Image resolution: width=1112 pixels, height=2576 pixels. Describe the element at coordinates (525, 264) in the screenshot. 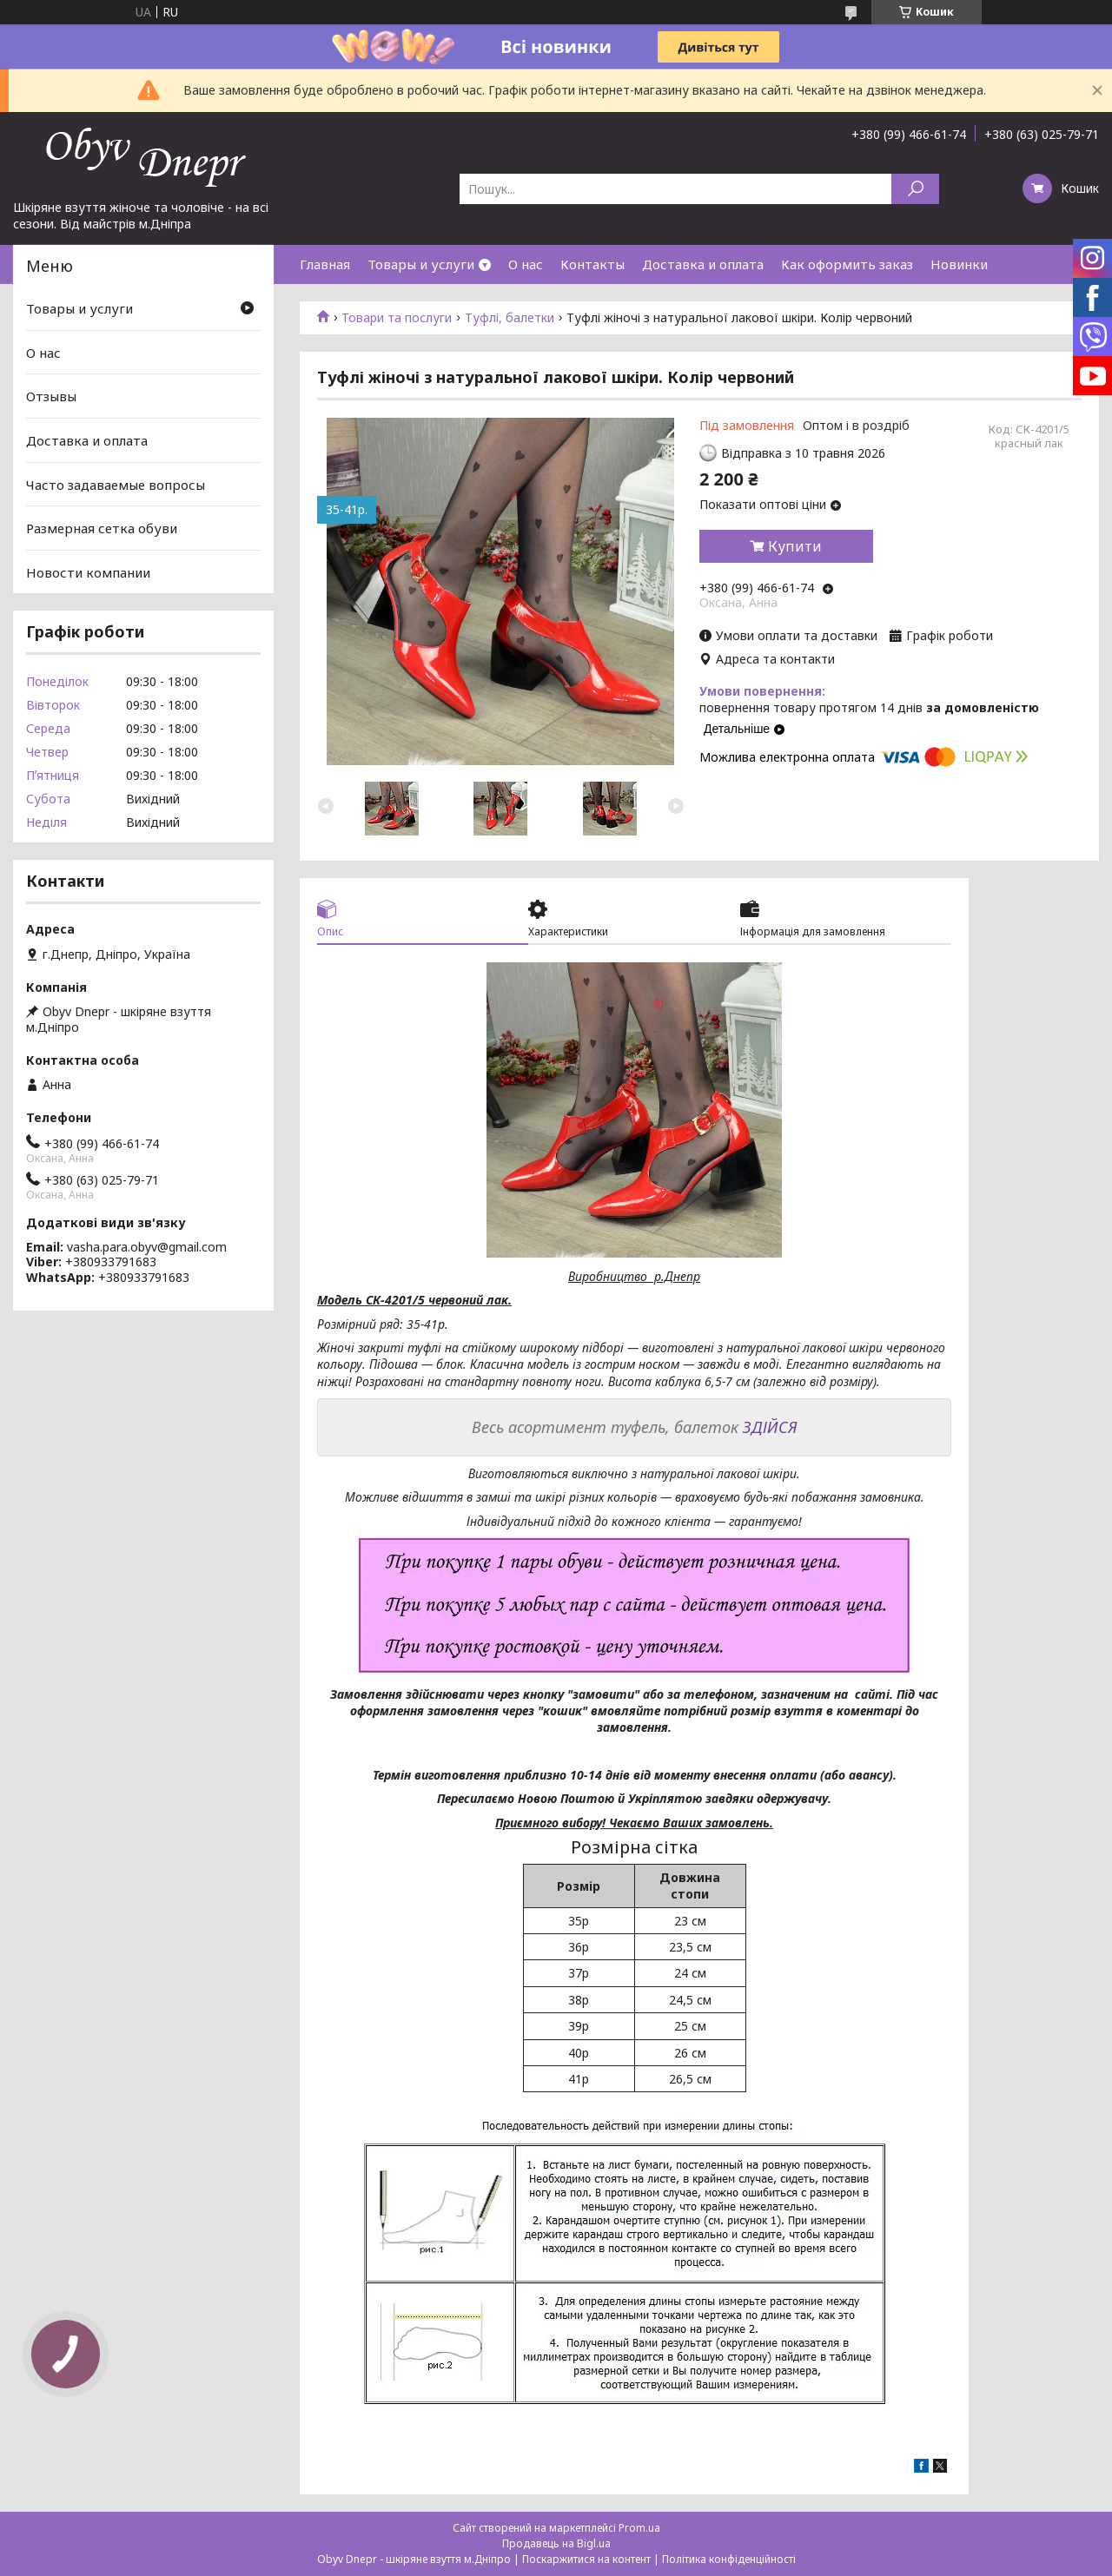

I see `О нас` at that location.